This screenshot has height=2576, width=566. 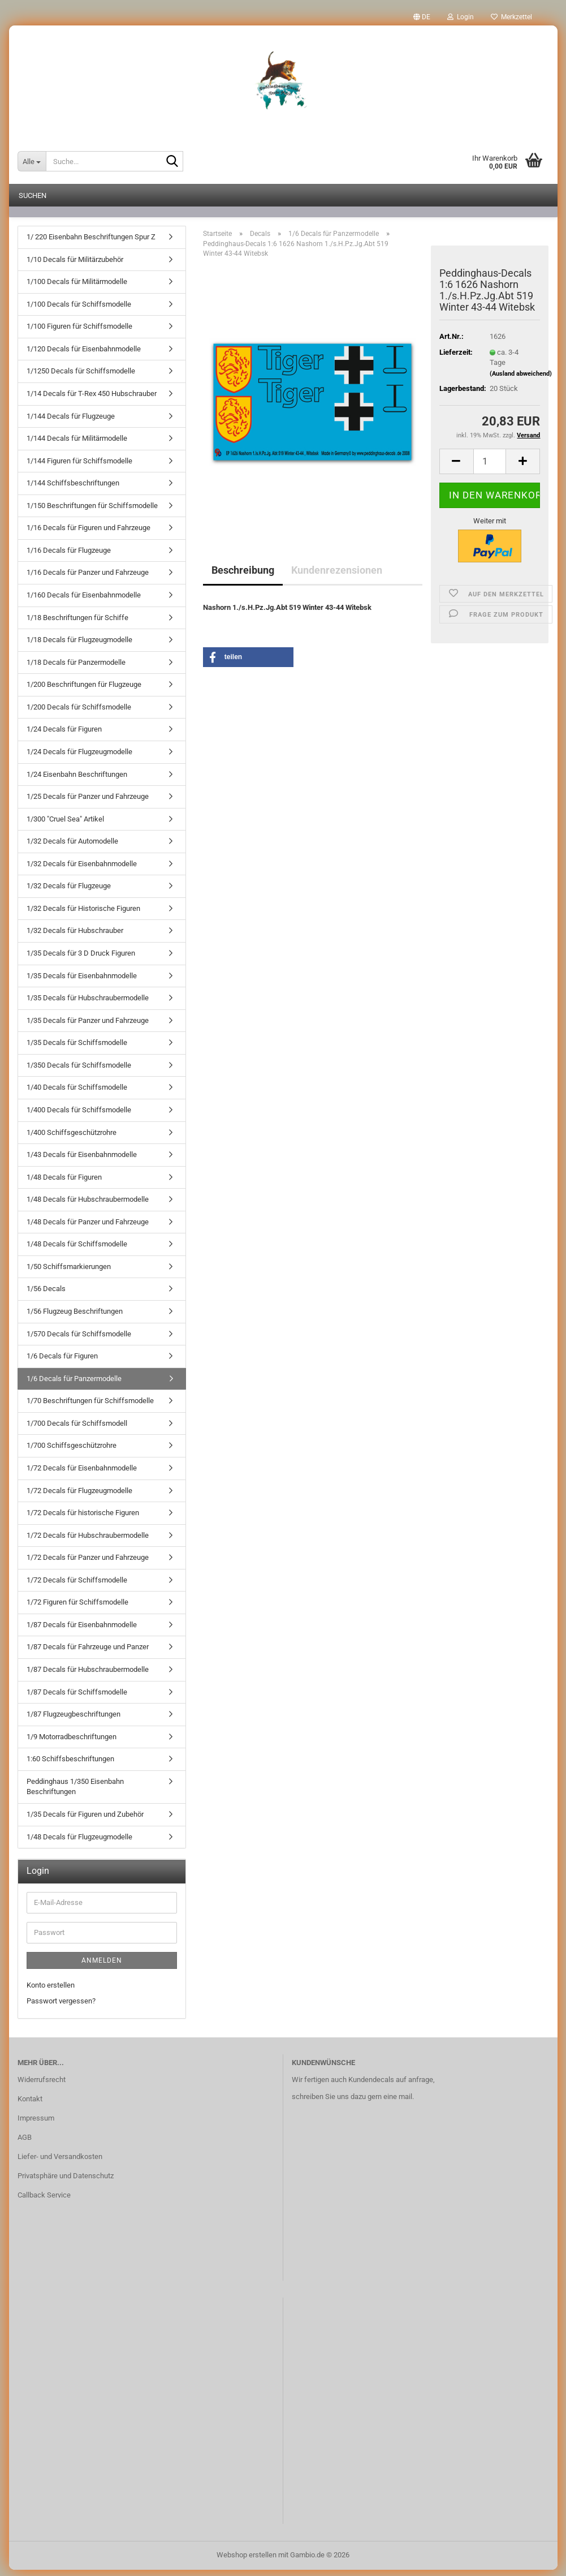 I want to click on 1/35 Decals für Schiffsmodelle, so click(x=77, y=1048).